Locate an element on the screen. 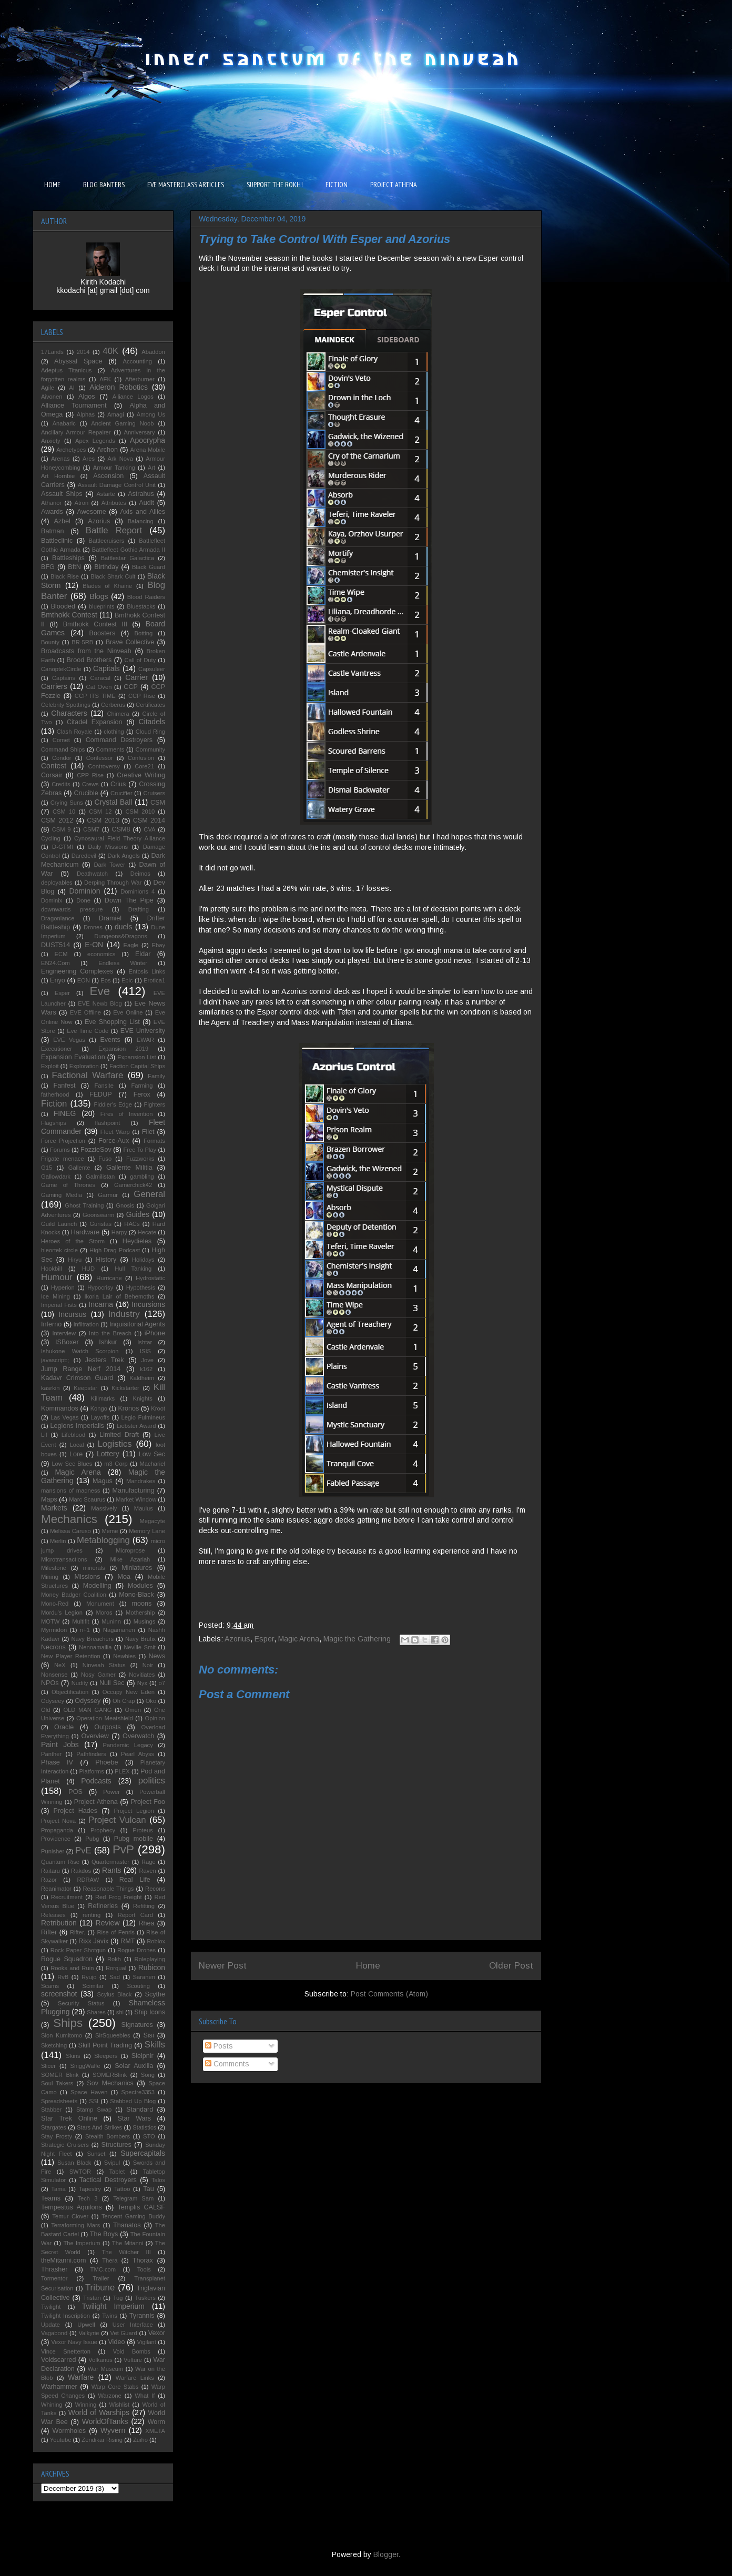 Image resolution: width=732 pixels, height=2576 pixels. Cruisers is located at coordinates (154, 793).